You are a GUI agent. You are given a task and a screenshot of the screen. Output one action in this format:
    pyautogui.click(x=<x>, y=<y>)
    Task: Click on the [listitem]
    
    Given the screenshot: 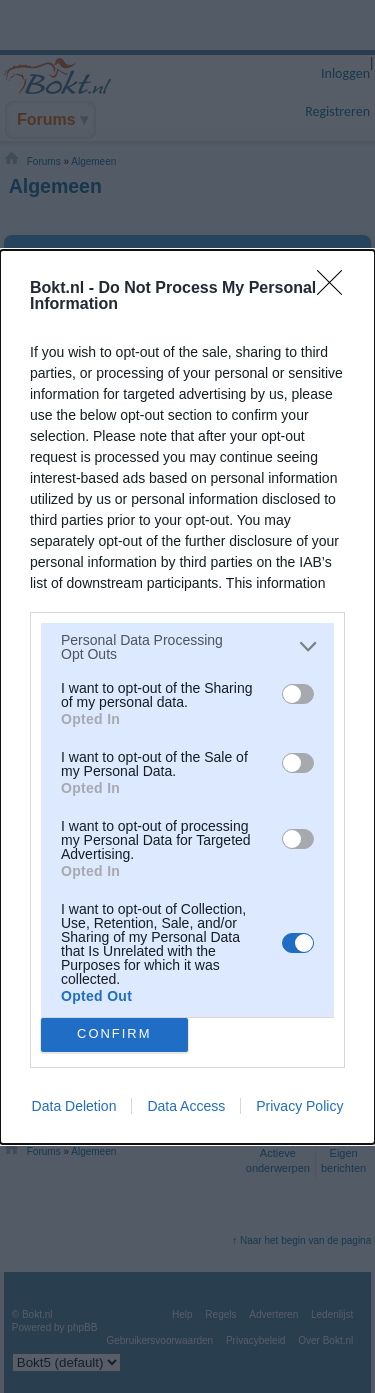 What is the action you would take?
    pyautogui.click(x=187, y=647)
    